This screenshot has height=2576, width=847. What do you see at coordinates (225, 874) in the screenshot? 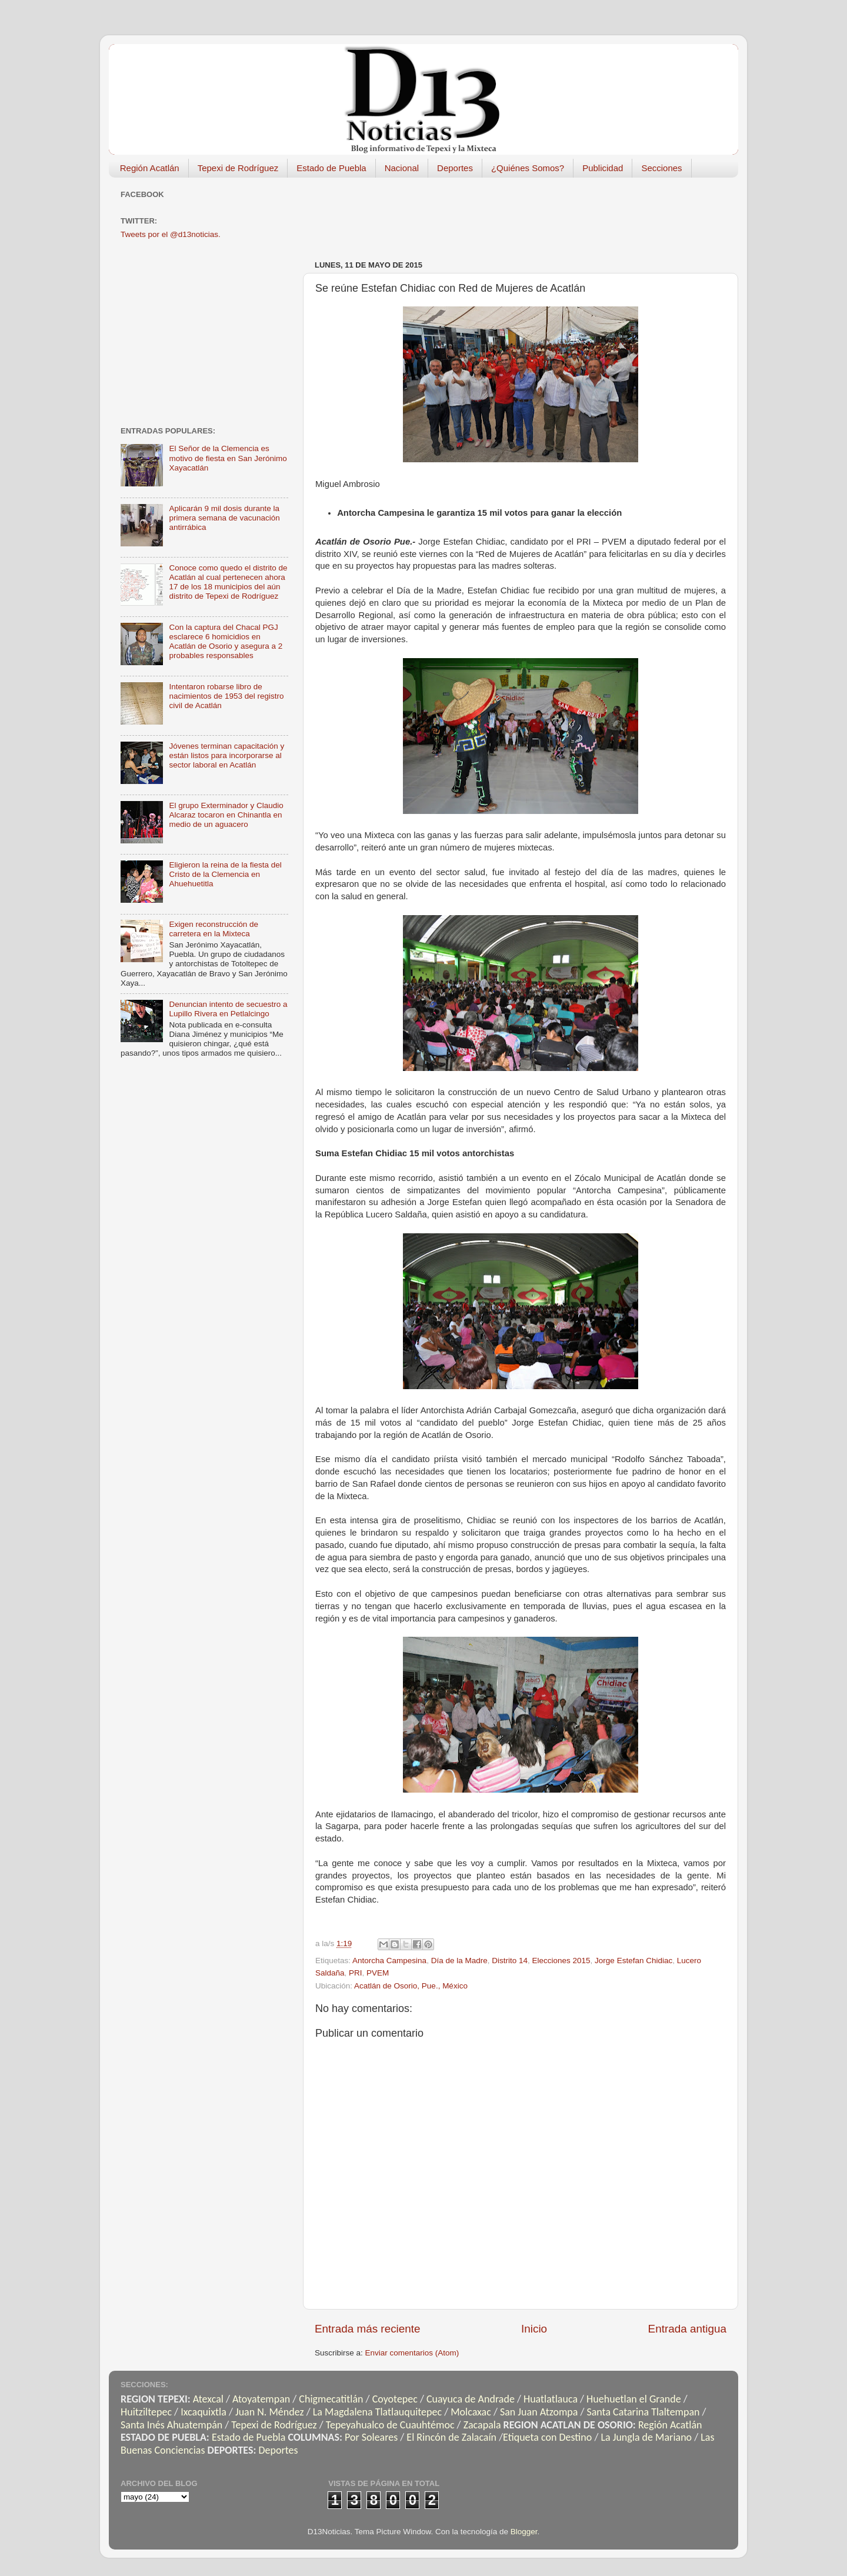
I see `Eligieron la reina de la fiesta del Cristo de la Clemencia en Ahuehuetitla` at bounding box center [225, 874].